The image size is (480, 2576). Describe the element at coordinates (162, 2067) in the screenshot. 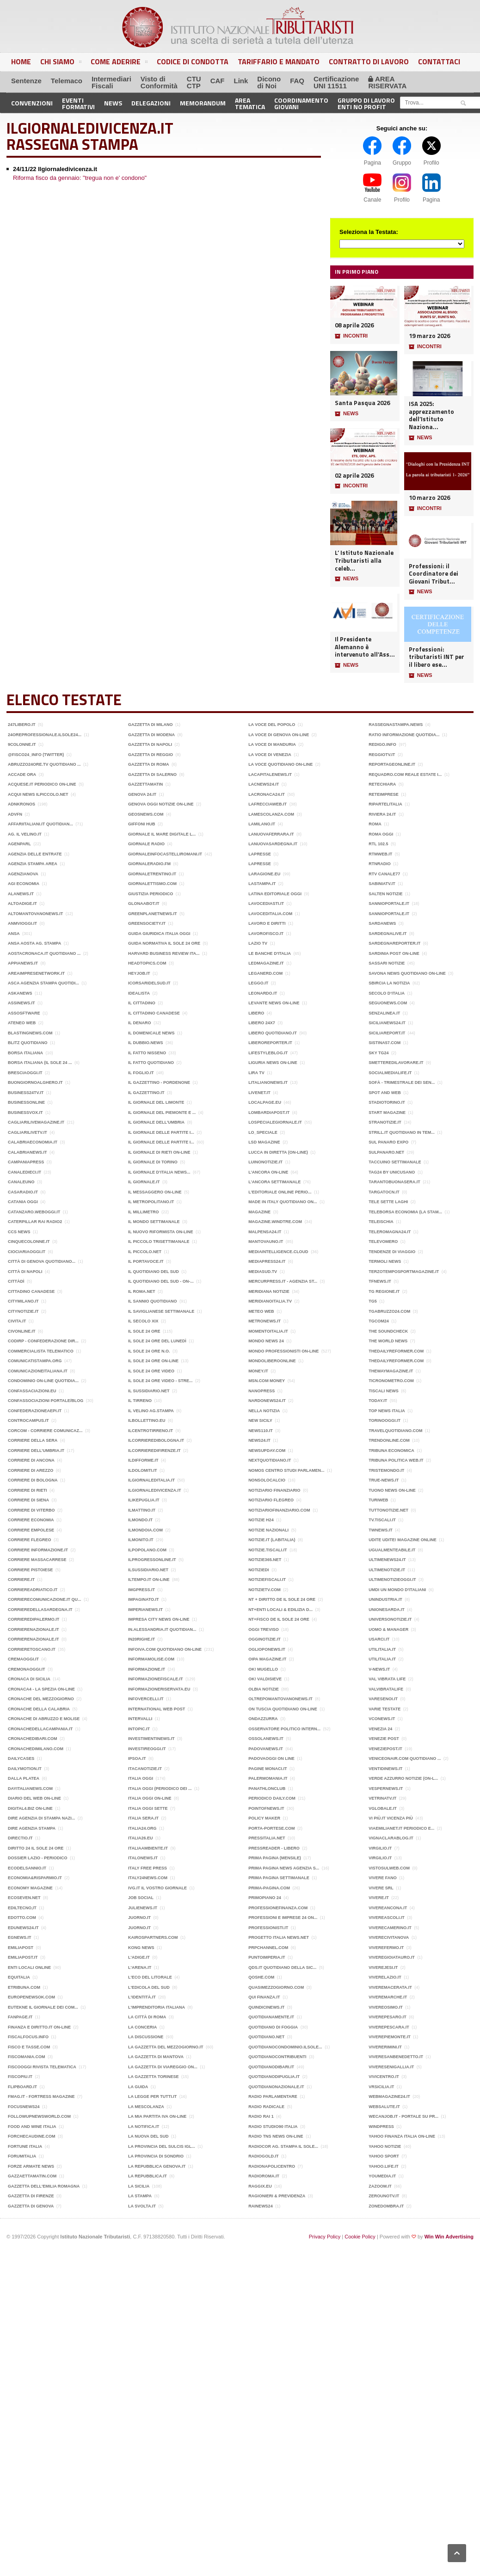

I see `La Gazzetta di Viareggio on...` at that location.